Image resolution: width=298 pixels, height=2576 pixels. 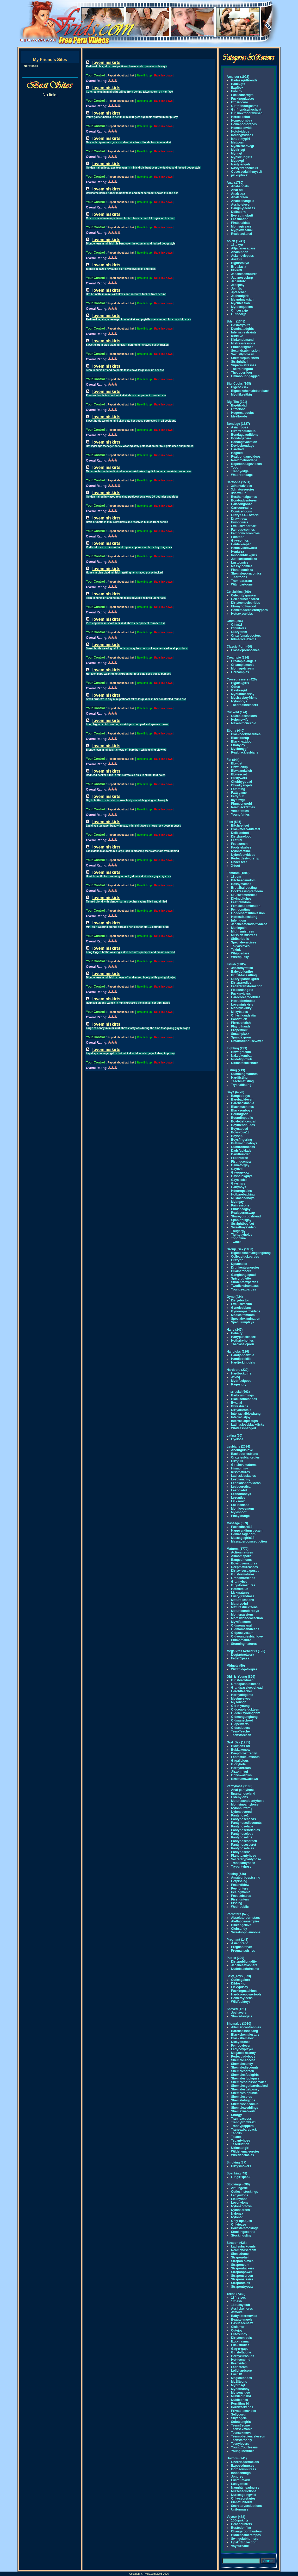 What do you see at coordinates (241, 1234) in the screenshot?
I see `Tightgayholes` at bounding box center [241, 1234].